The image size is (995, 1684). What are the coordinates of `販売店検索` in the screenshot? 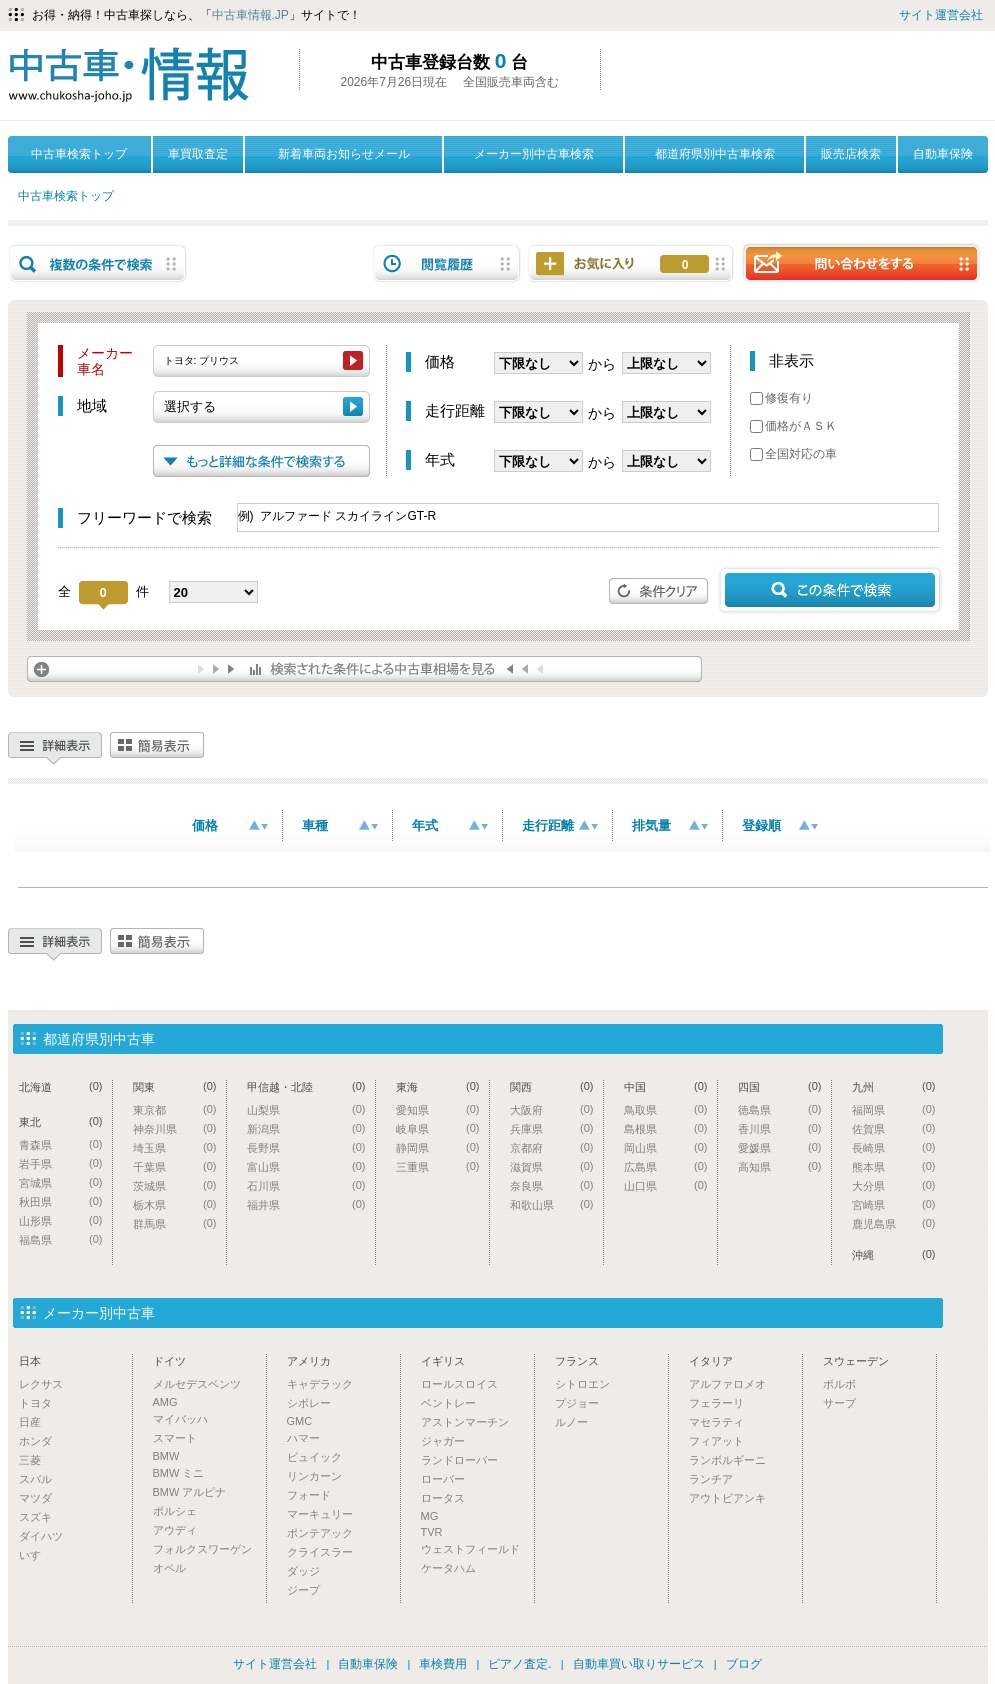 It's located at (851, 154).